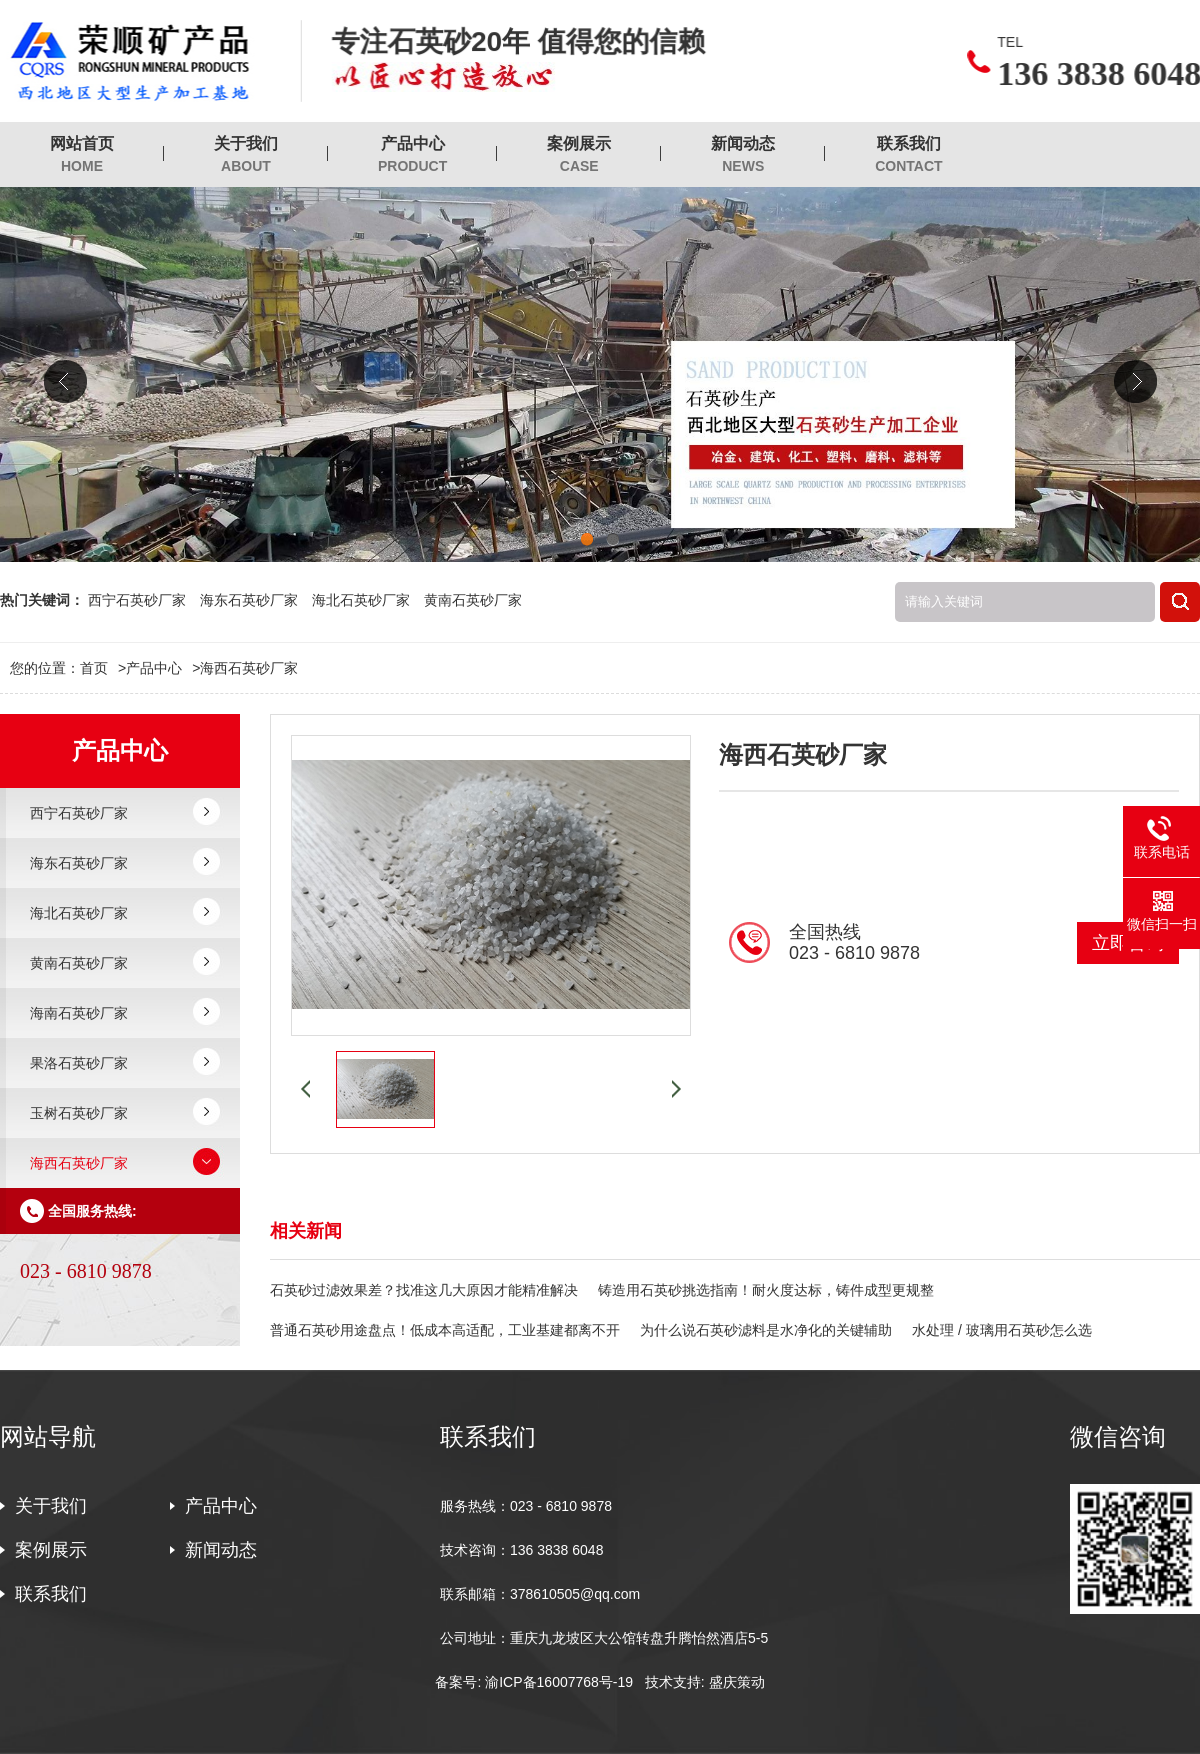 Image resolution: width=1200 pixels, height=1754 pixels. Describe the element at coordinates (1002, 1330) in the screenshot. I see `水处理 / 玻璃用石英砂怎么选` at that location.